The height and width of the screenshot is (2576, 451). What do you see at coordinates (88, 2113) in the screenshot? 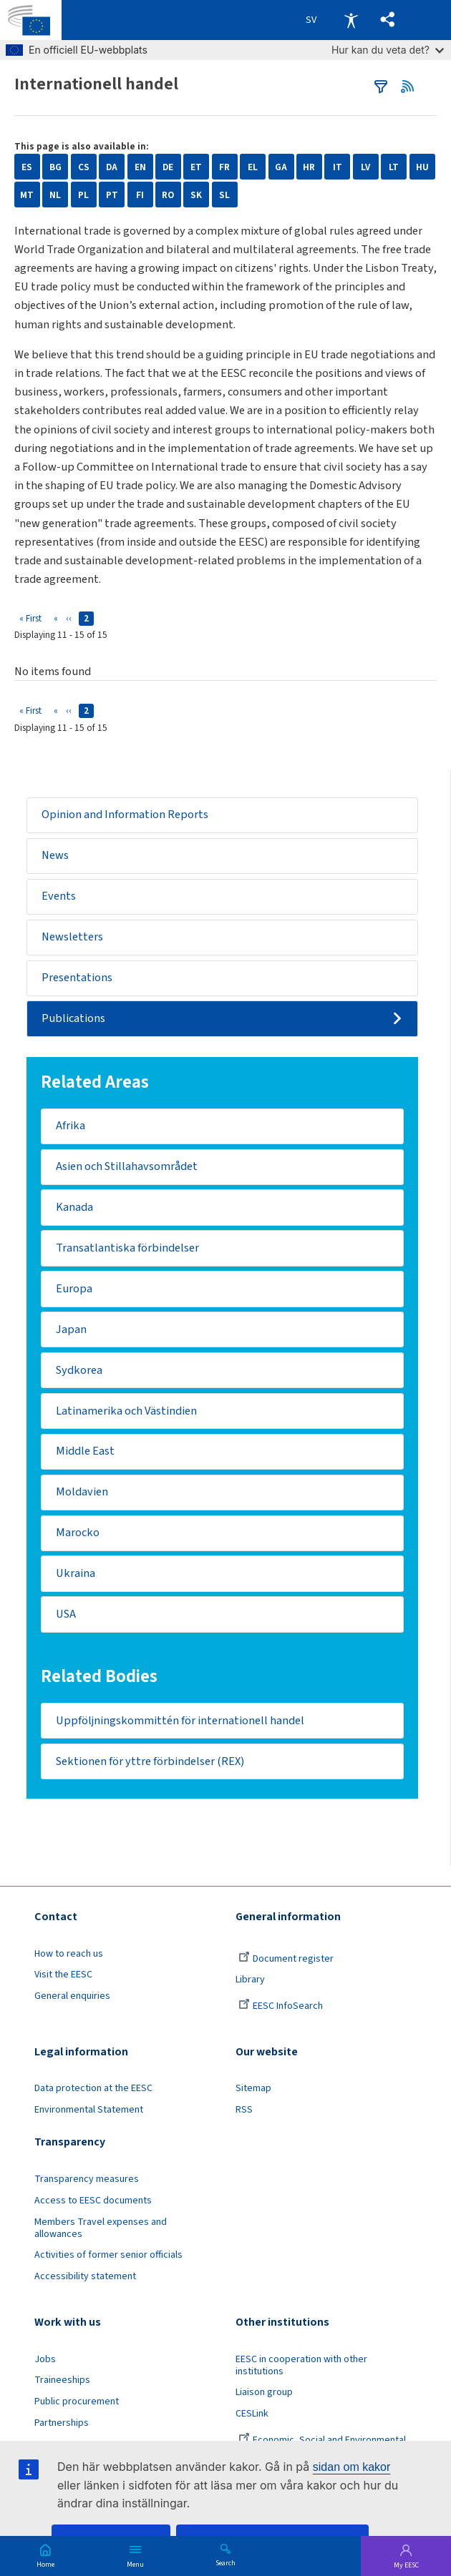
I see `Environmental Statement` at bounding box center [88, 2113].